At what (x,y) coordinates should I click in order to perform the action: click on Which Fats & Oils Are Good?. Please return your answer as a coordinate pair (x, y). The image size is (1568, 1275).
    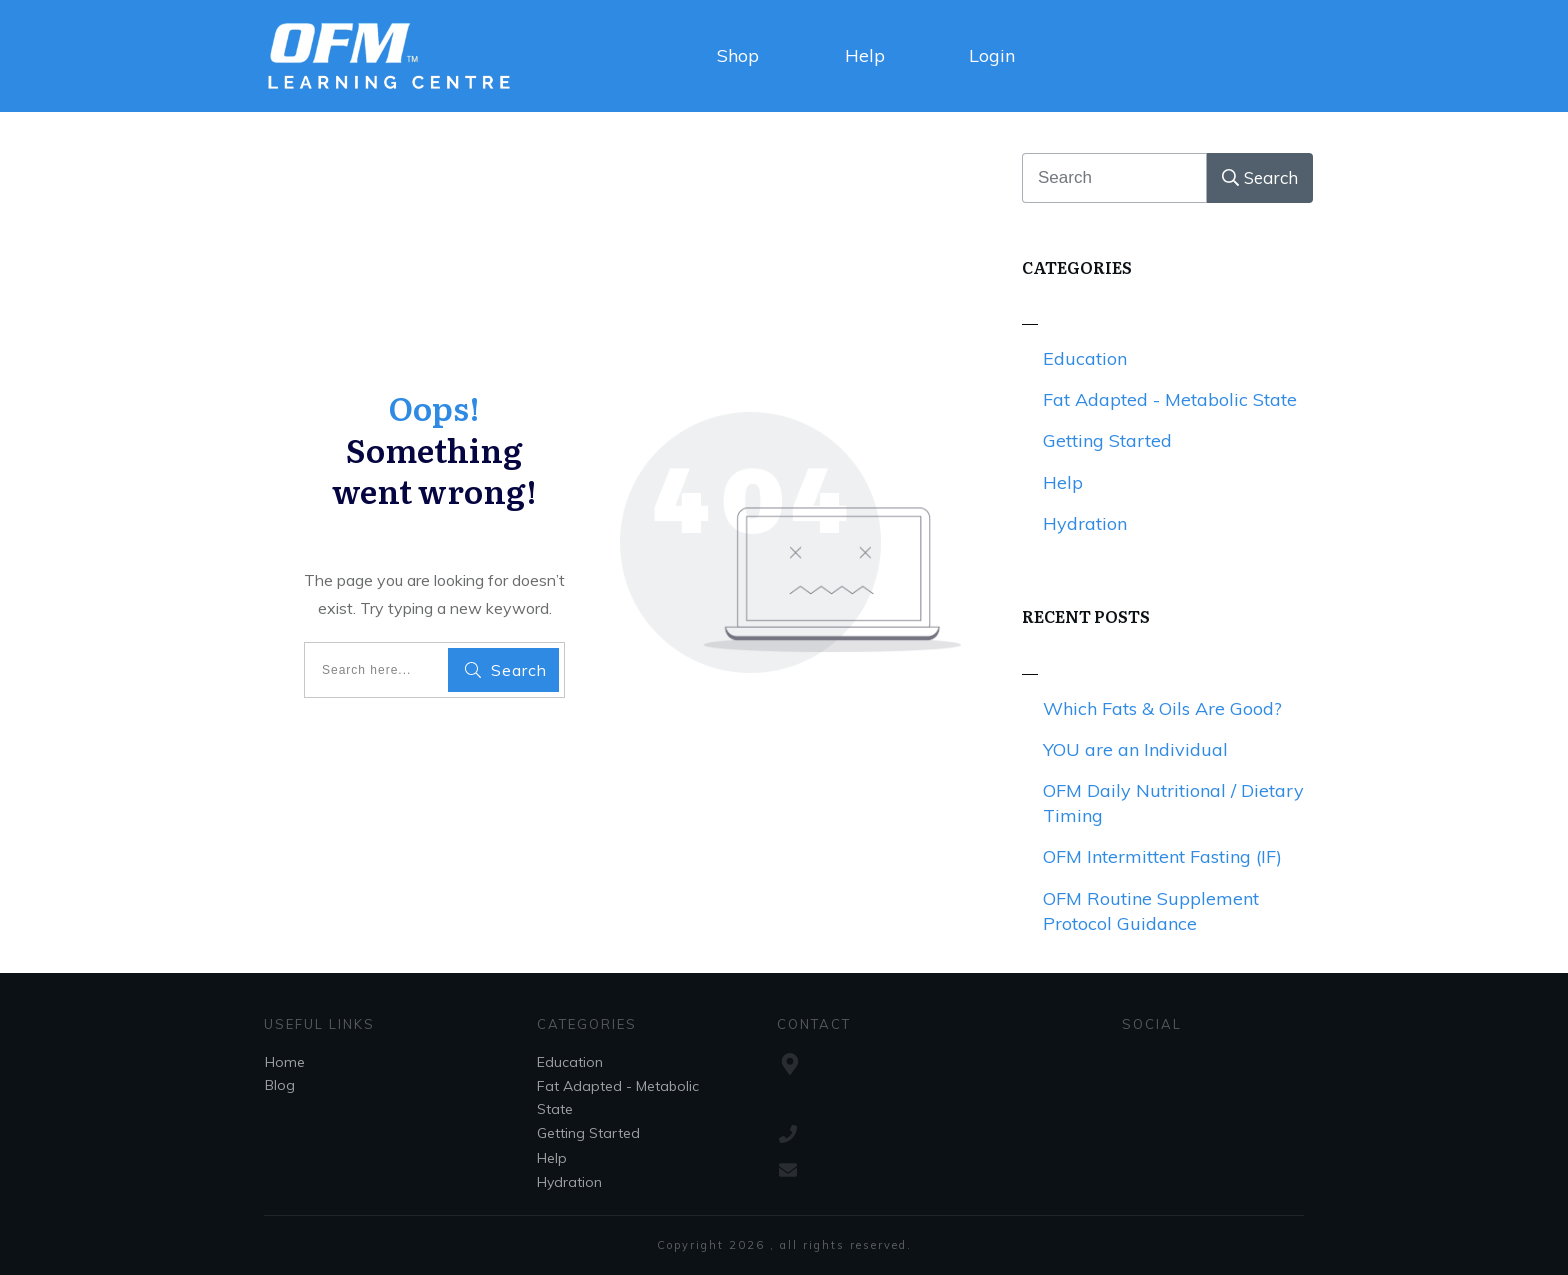
    Looking at the image, I should click on (1162, 708).